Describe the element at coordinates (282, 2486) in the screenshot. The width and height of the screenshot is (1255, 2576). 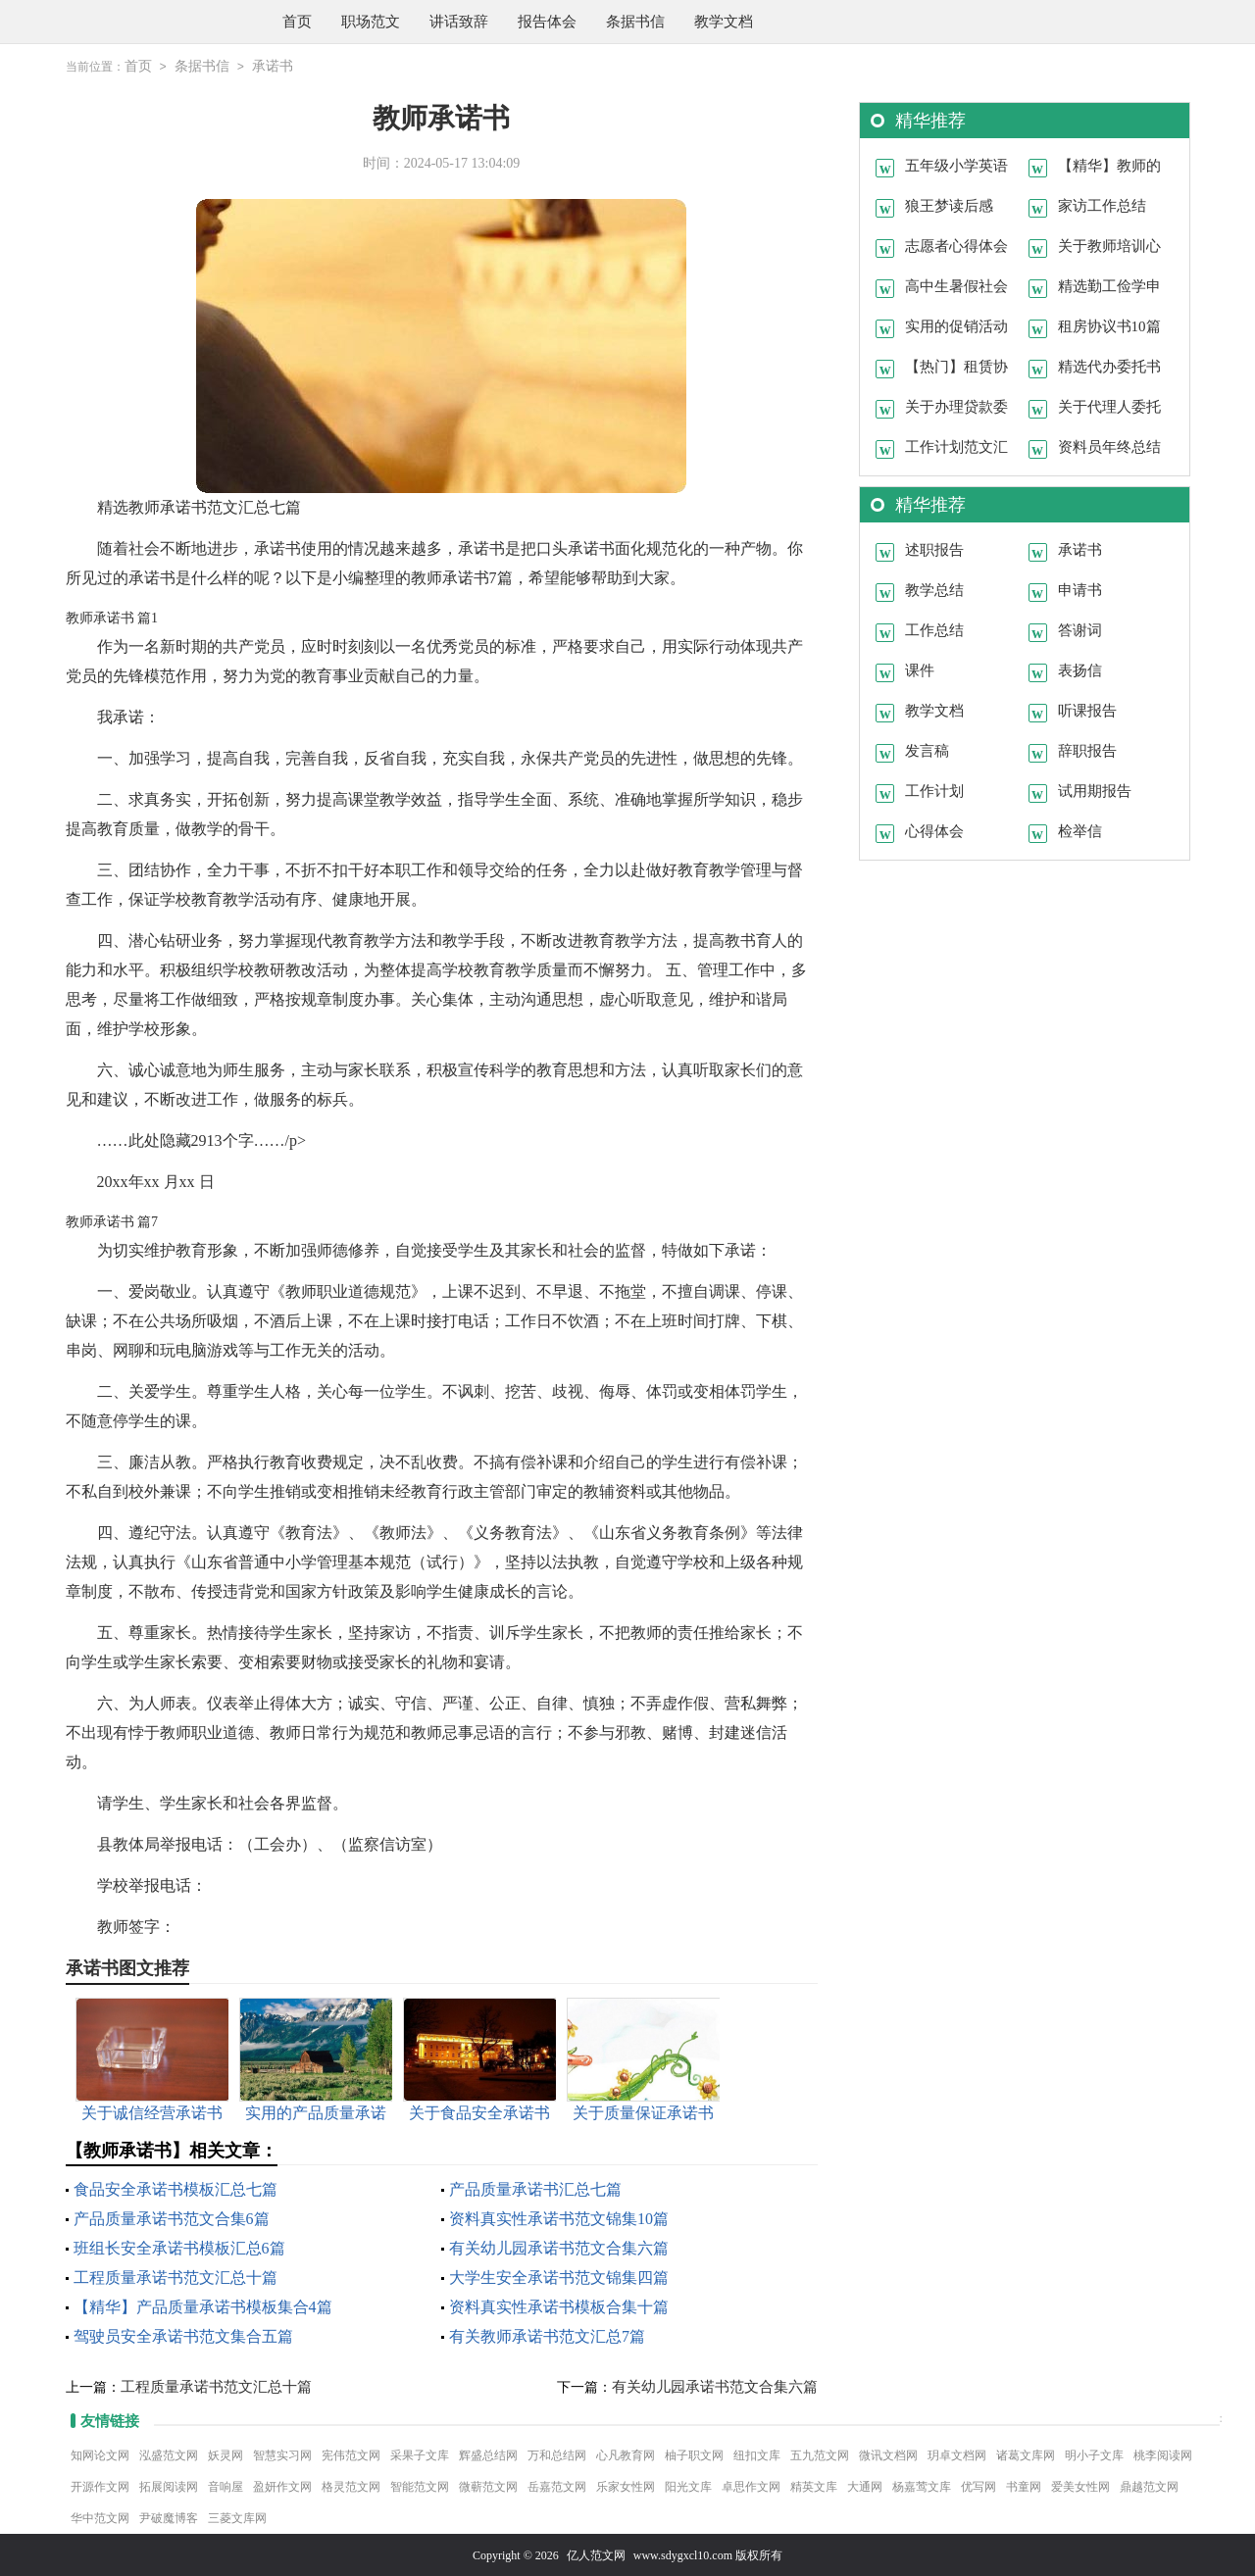
I see `盈妍作文网` at that location.